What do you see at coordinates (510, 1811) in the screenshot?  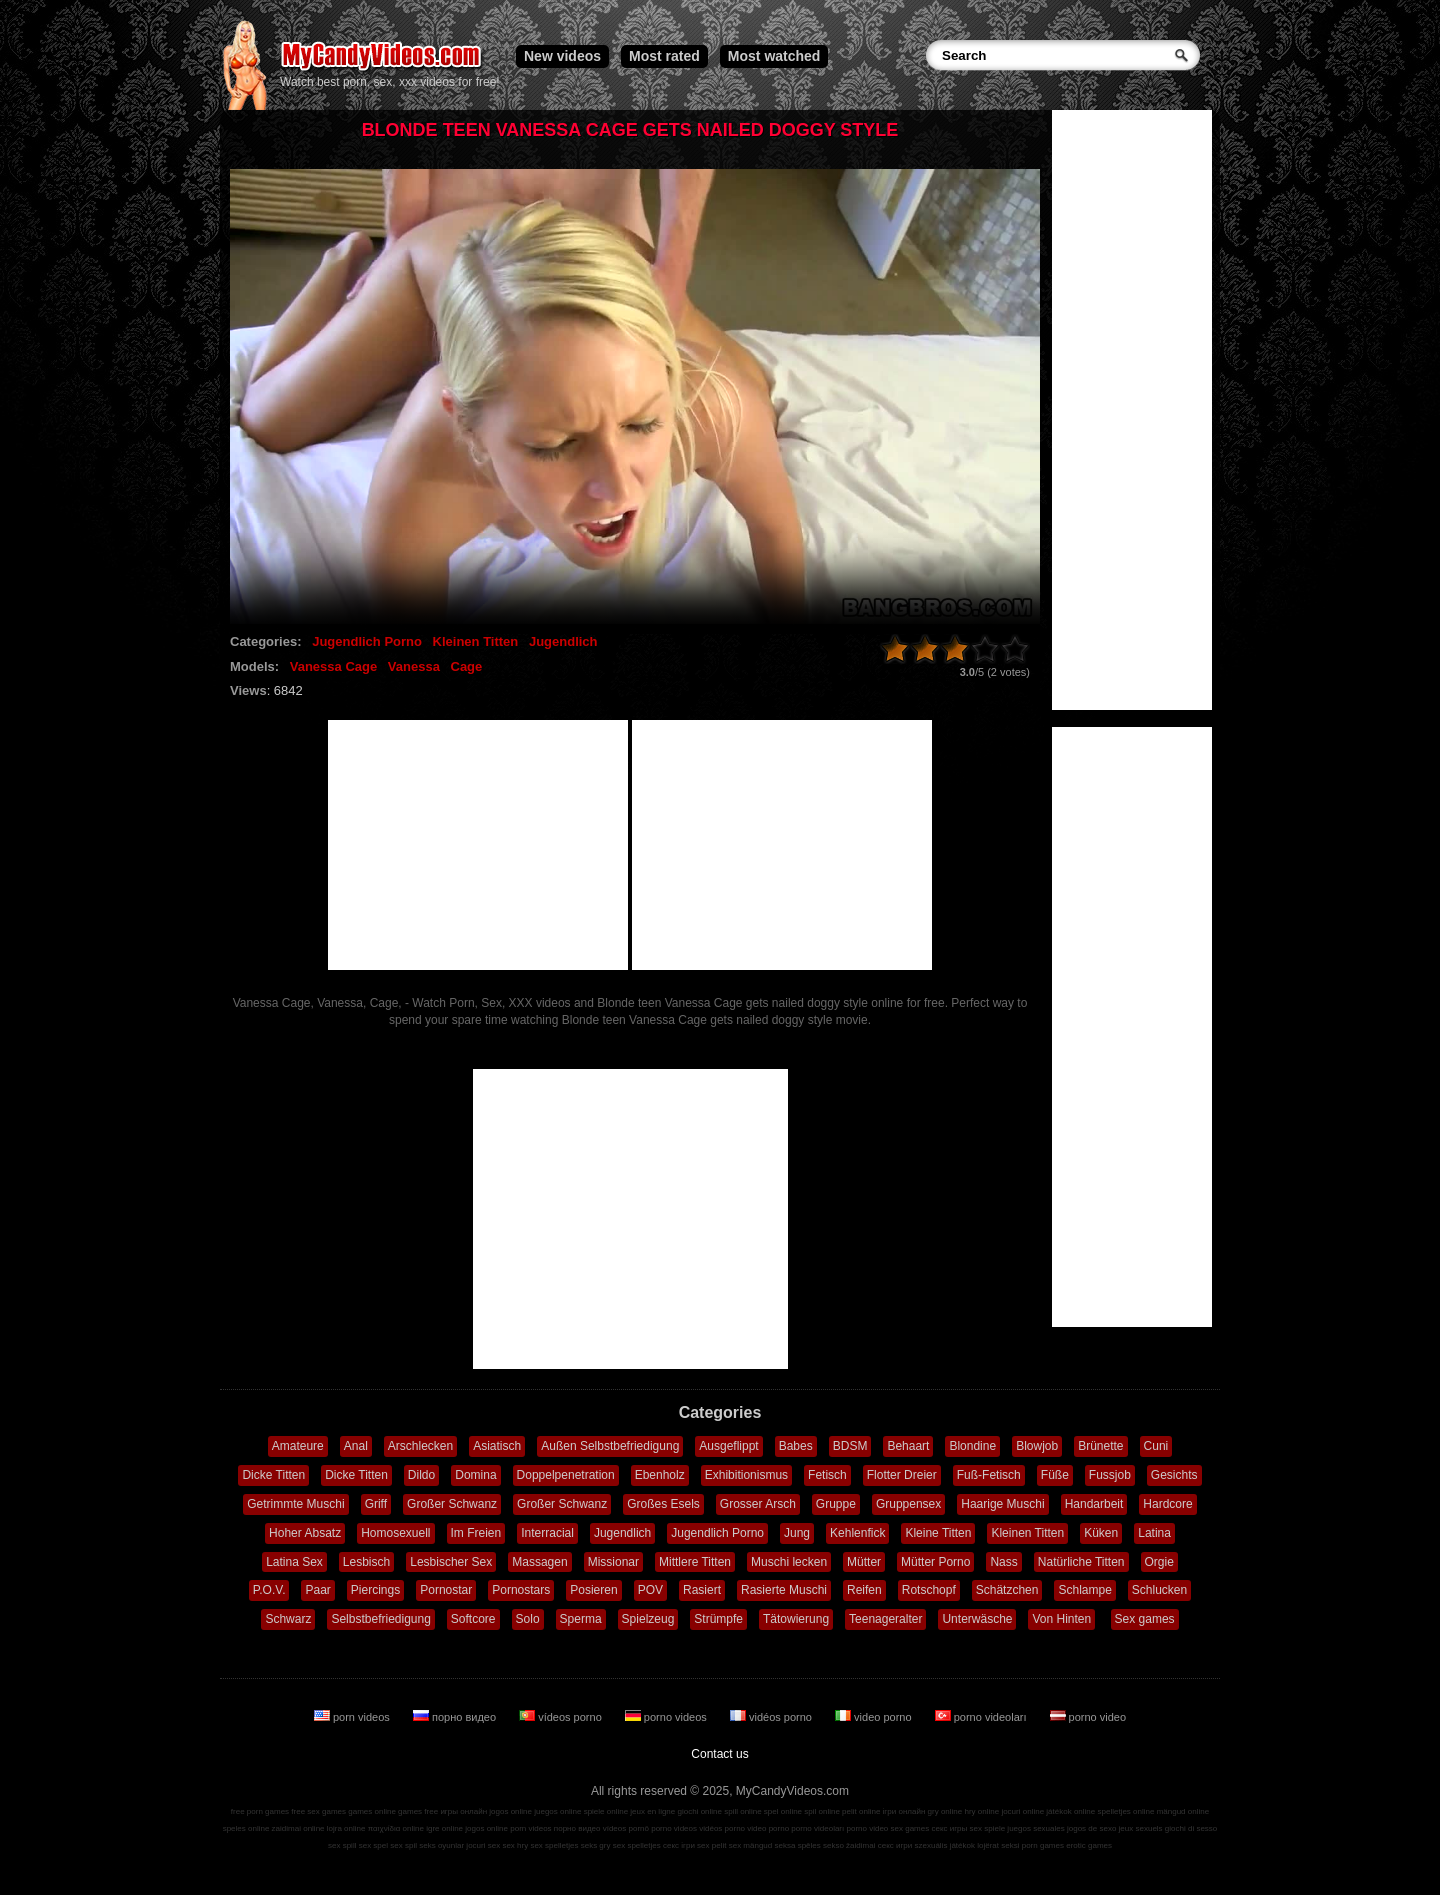 I see `jogos online` at bounding box center [510, 1811].